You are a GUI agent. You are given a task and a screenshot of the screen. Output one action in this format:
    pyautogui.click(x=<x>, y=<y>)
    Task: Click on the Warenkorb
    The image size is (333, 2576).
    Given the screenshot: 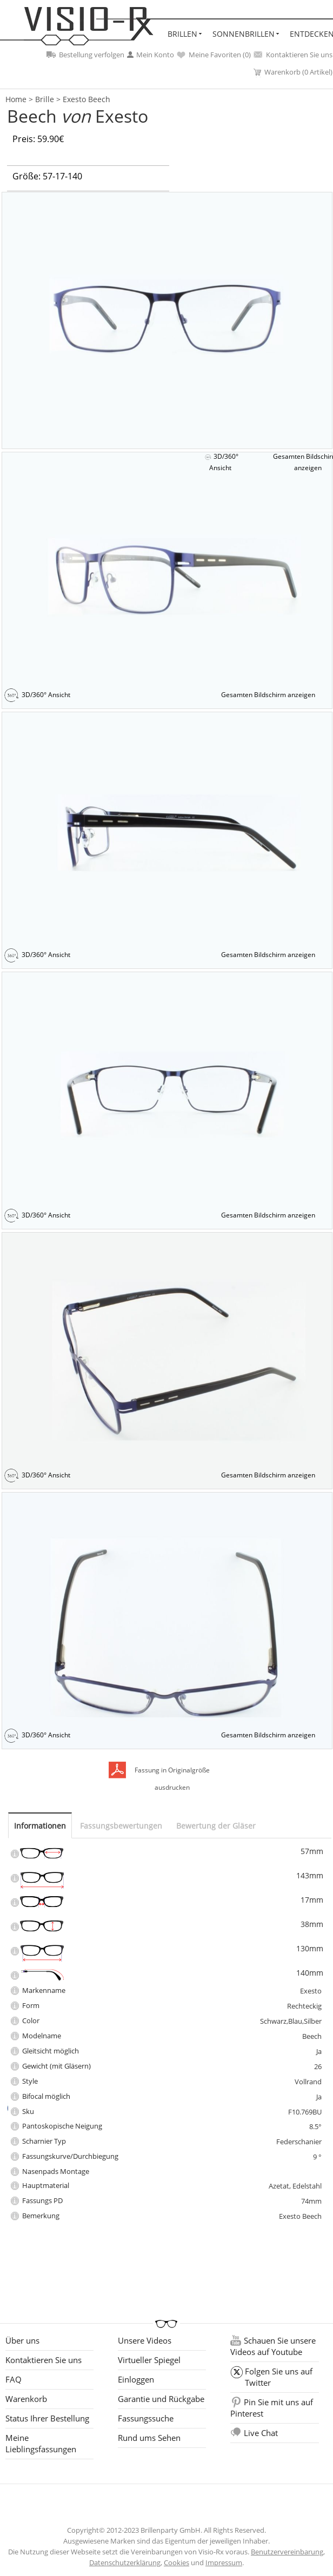 What is the action you would take?
    pyautogui.click(x=26, y=2398)
    